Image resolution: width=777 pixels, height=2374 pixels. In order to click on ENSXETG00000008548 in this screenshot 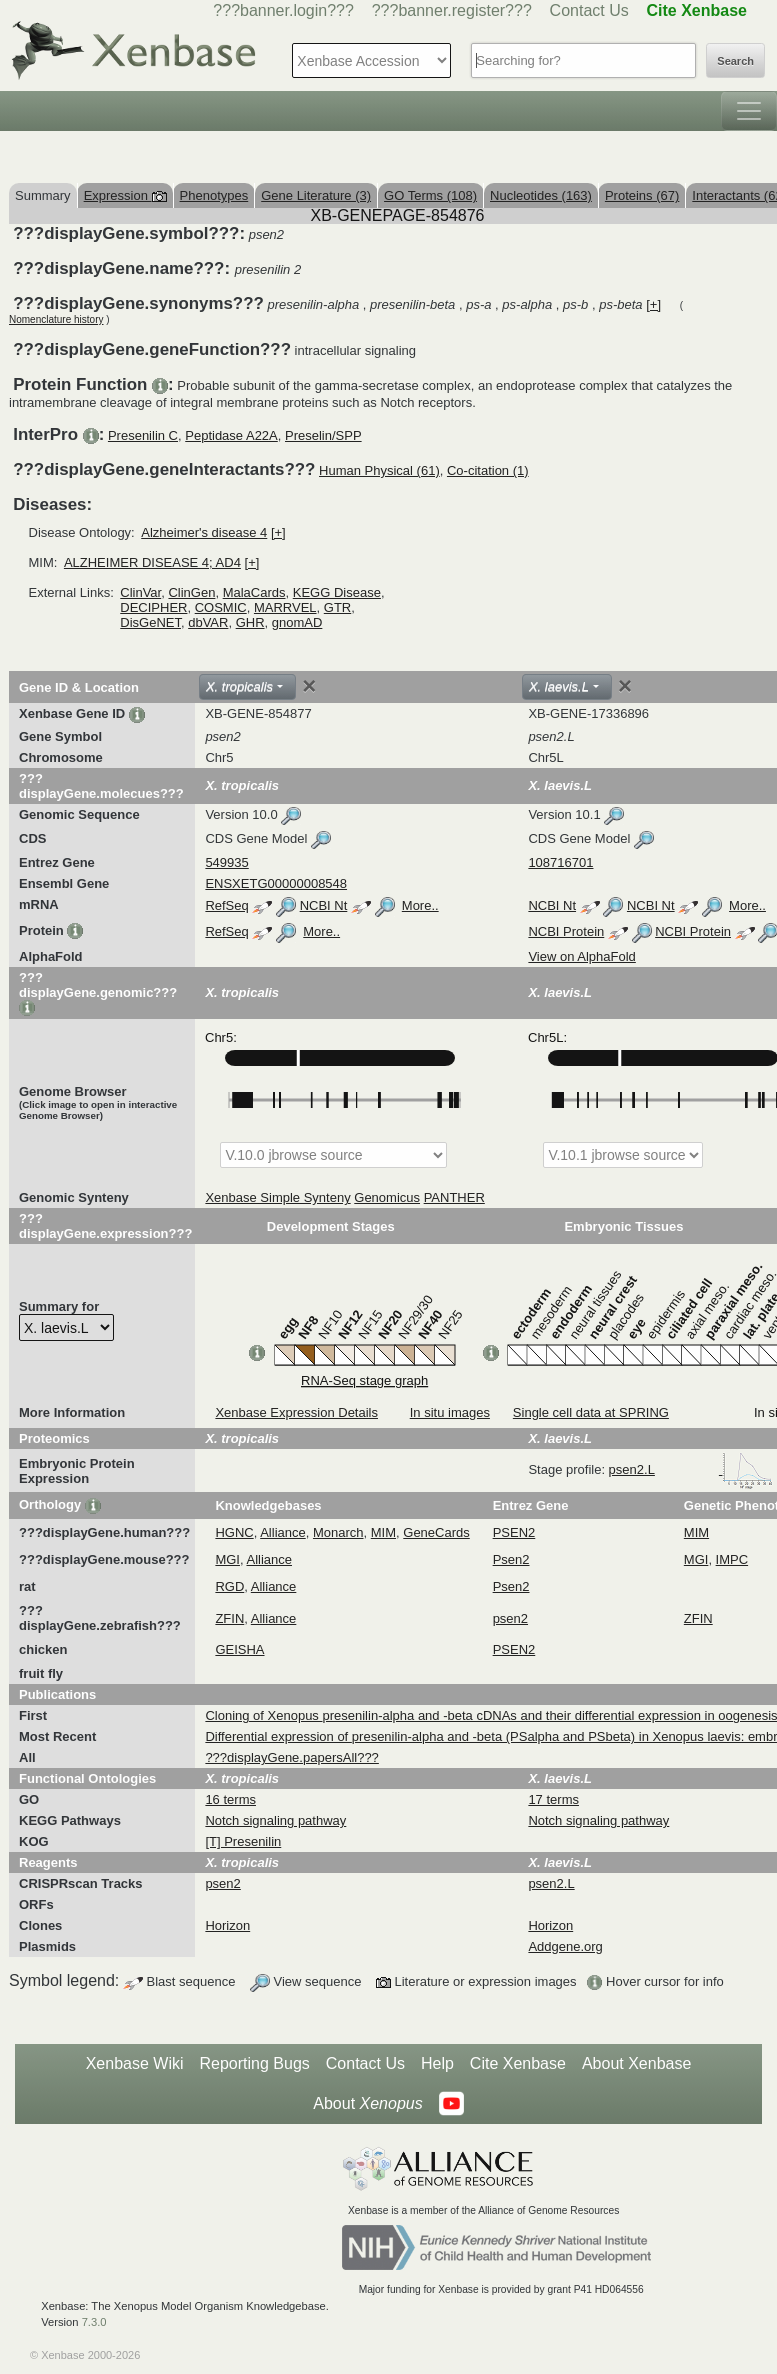, I will do `click(276, 883)`.